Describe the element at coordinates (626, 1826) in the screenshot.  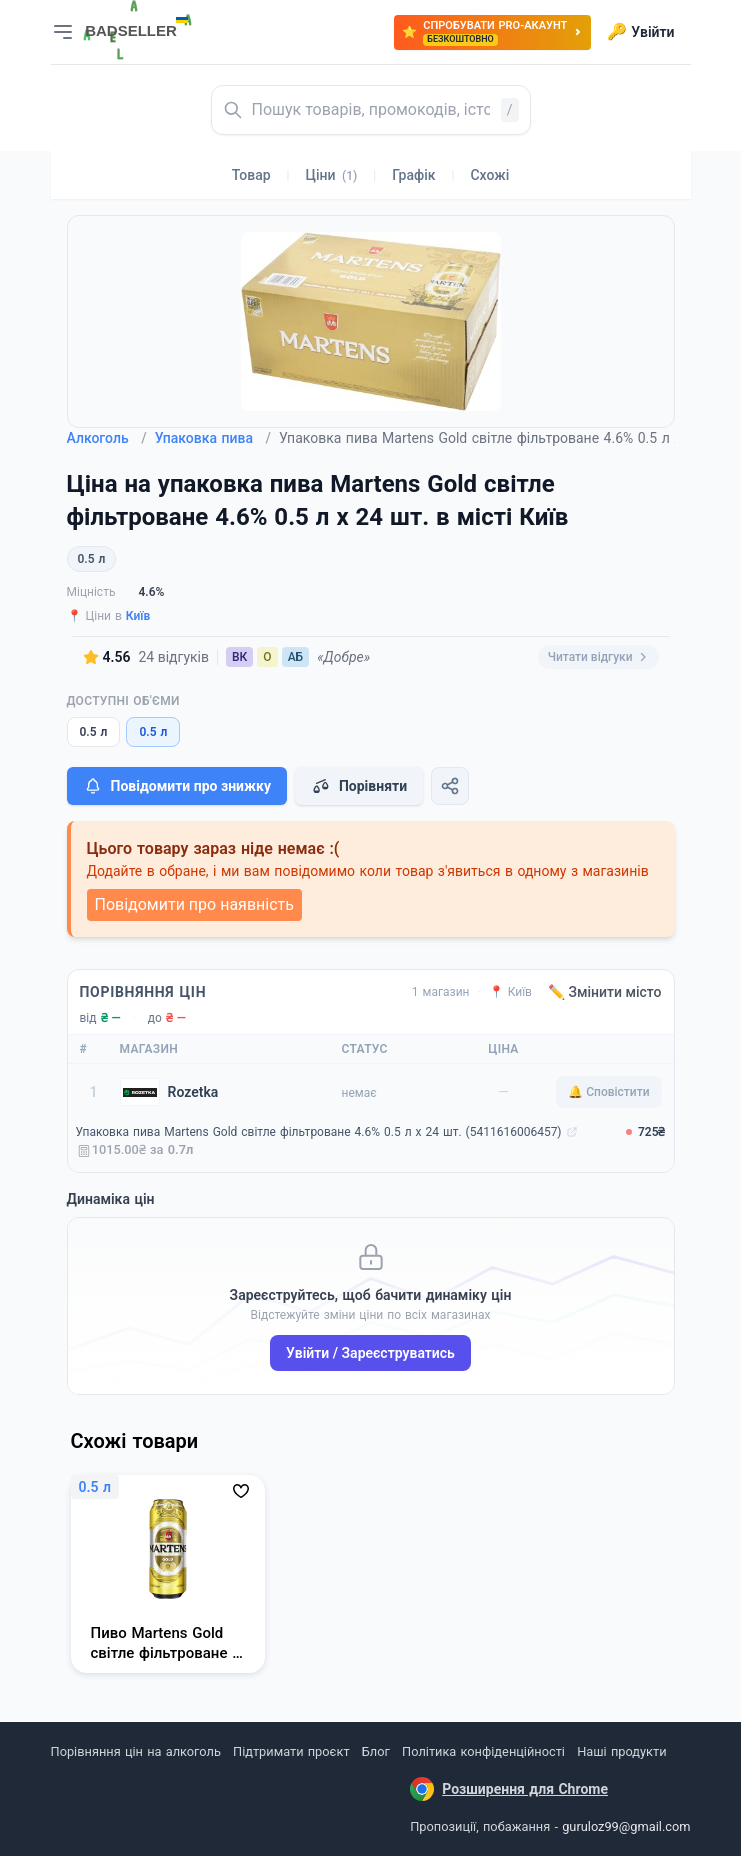
I see `guruloz99@gmail.com` at that location.